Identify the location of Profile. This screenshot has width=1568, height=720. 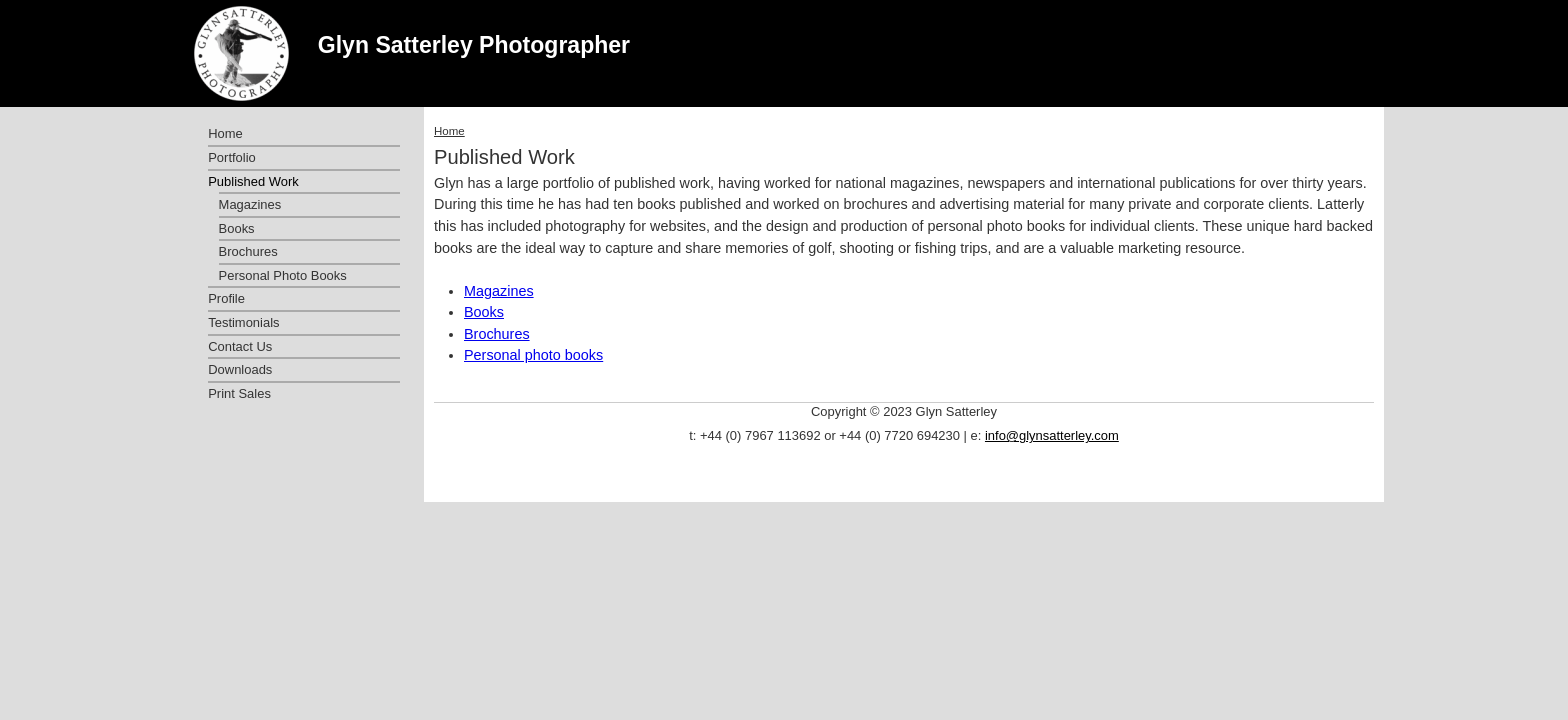
(226, 298).